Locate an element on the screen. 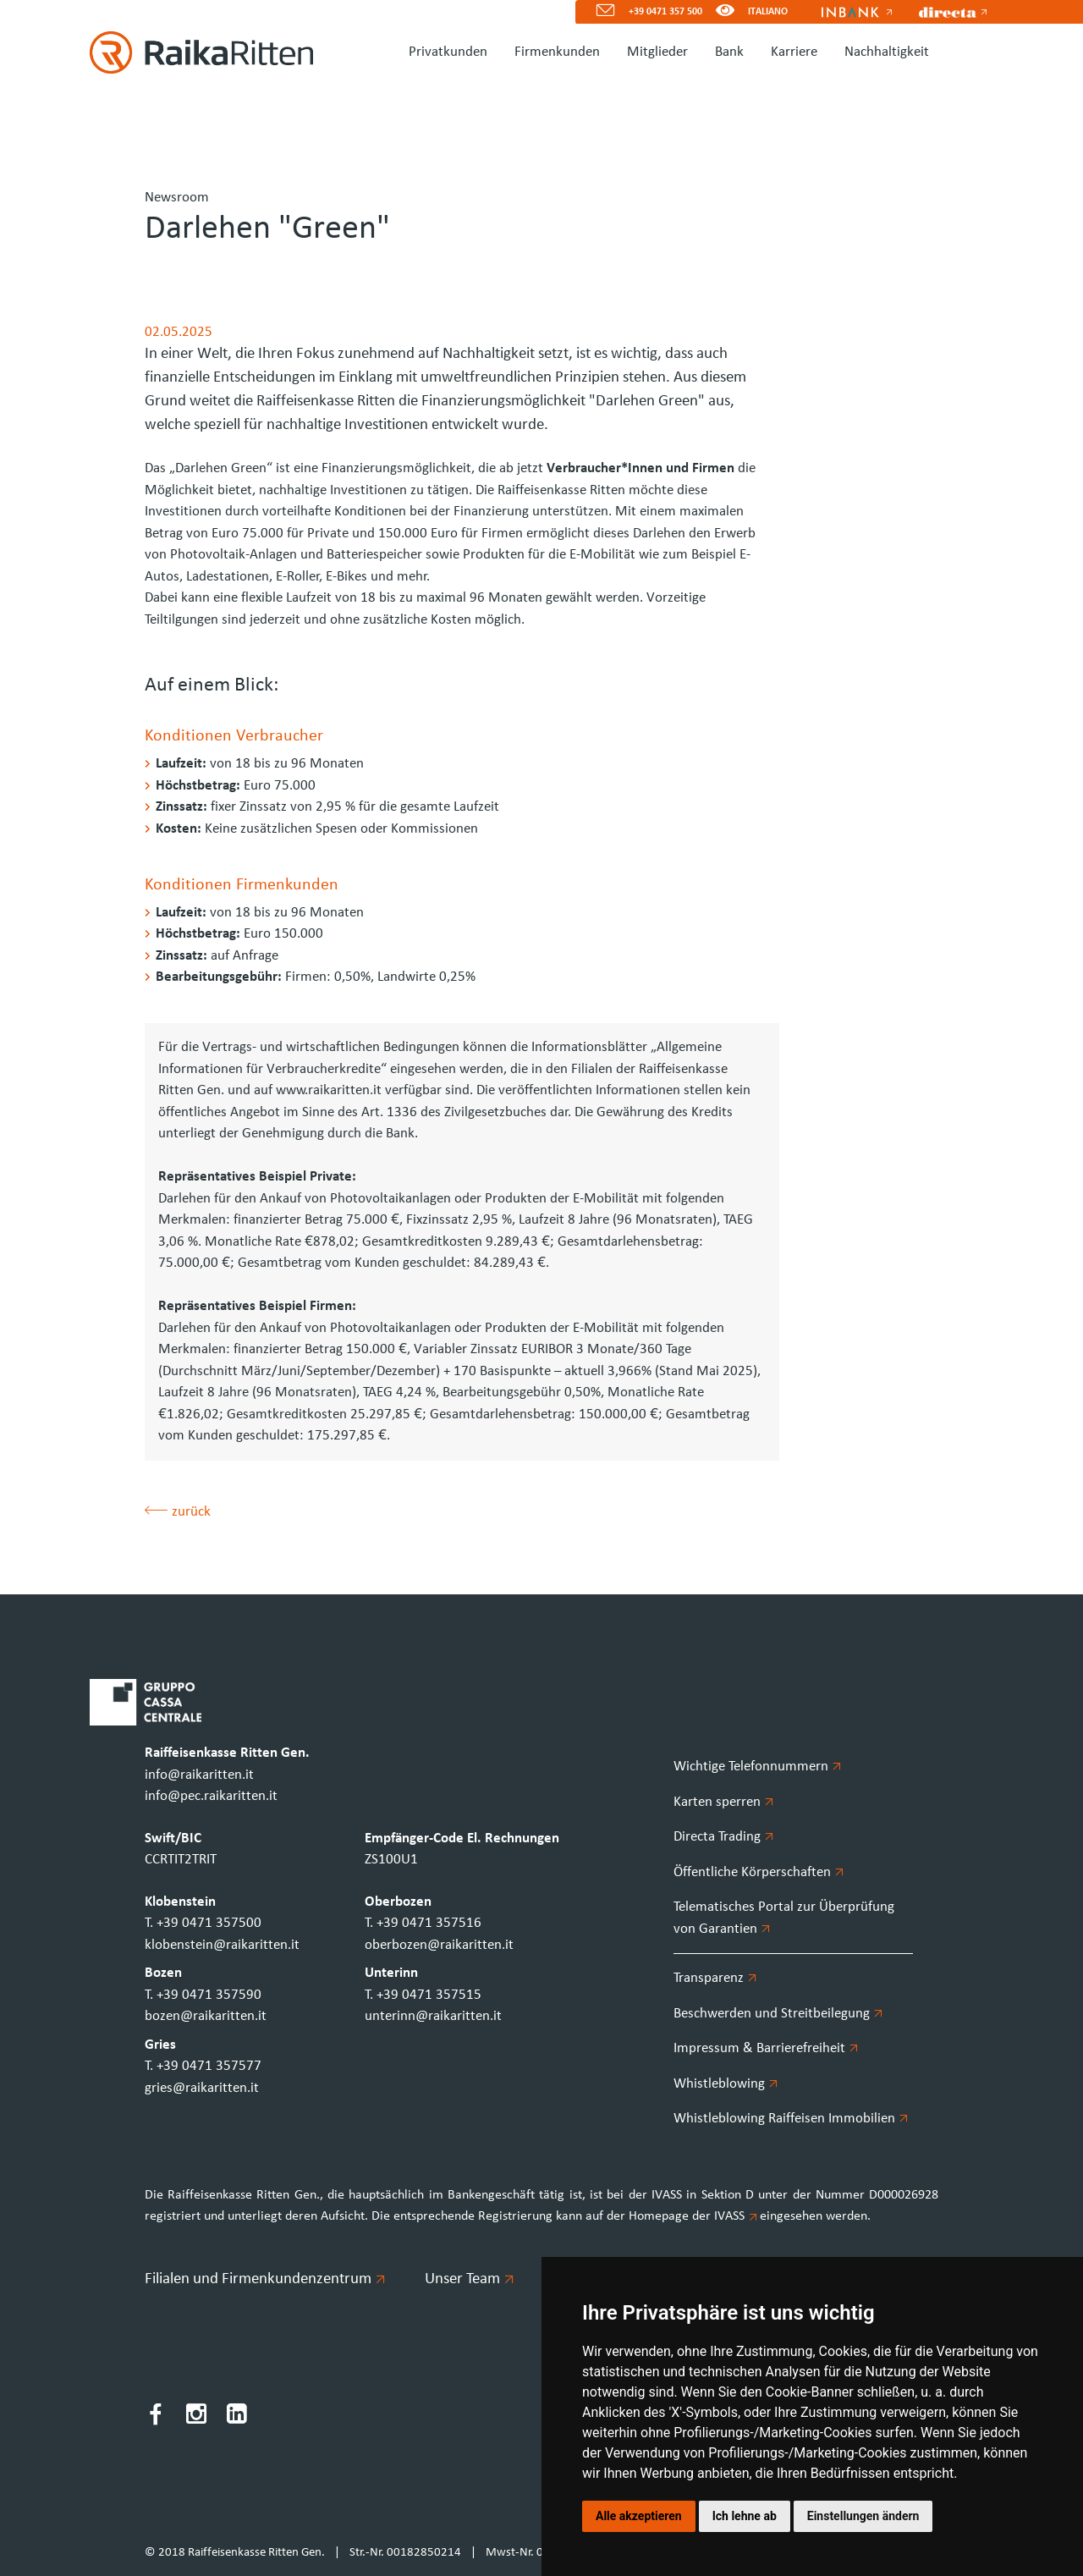 Image resolution: width=1083 pixels, height=2576 pixels. Directa Trading is located at coordinates (723, 1837).